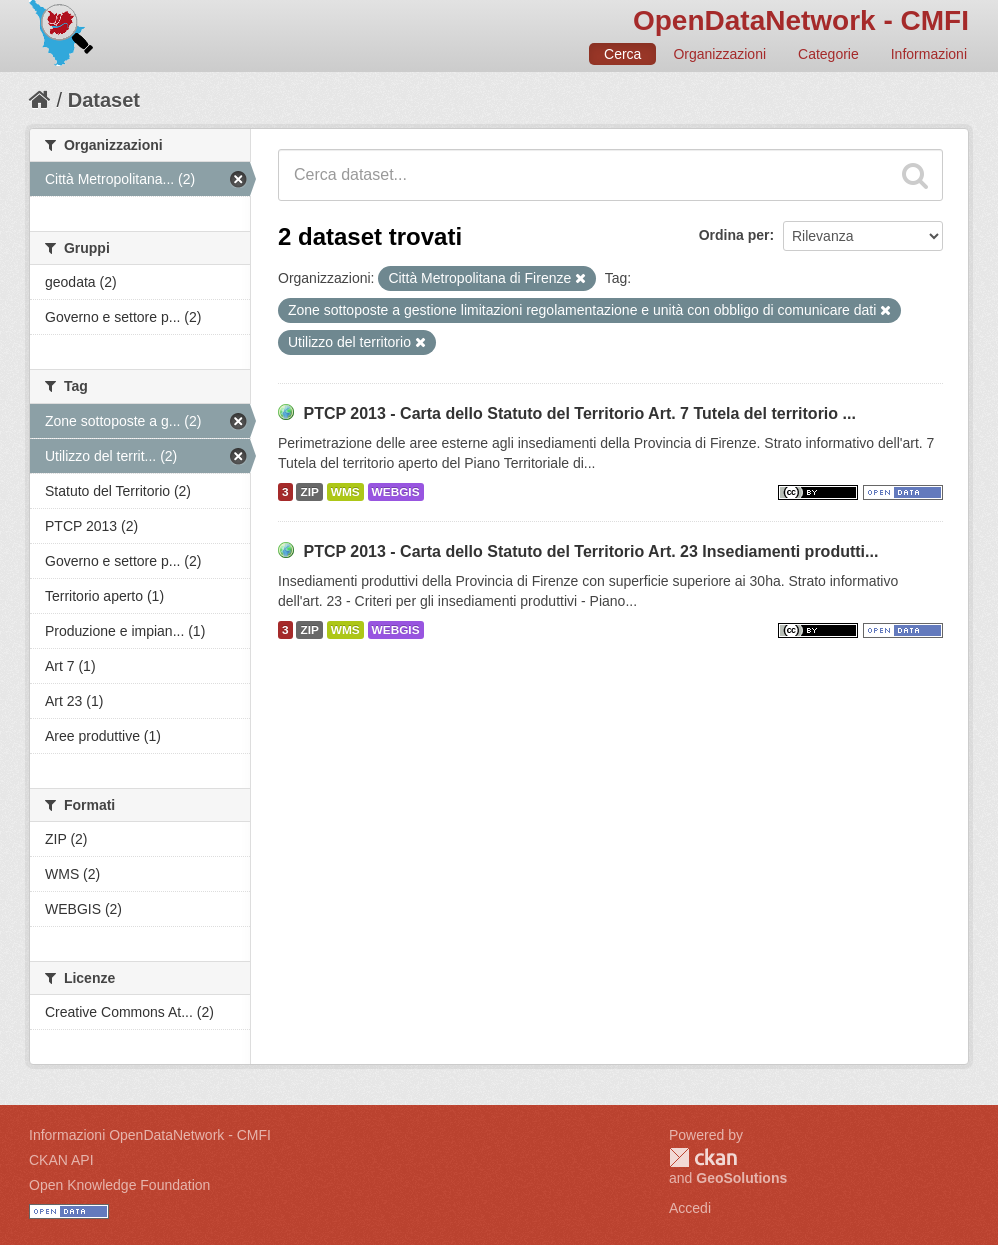 The width and height of the screenshot is (998, 1245). I want to click on OpenDataNetwork - CMFI, so click(801, 20).